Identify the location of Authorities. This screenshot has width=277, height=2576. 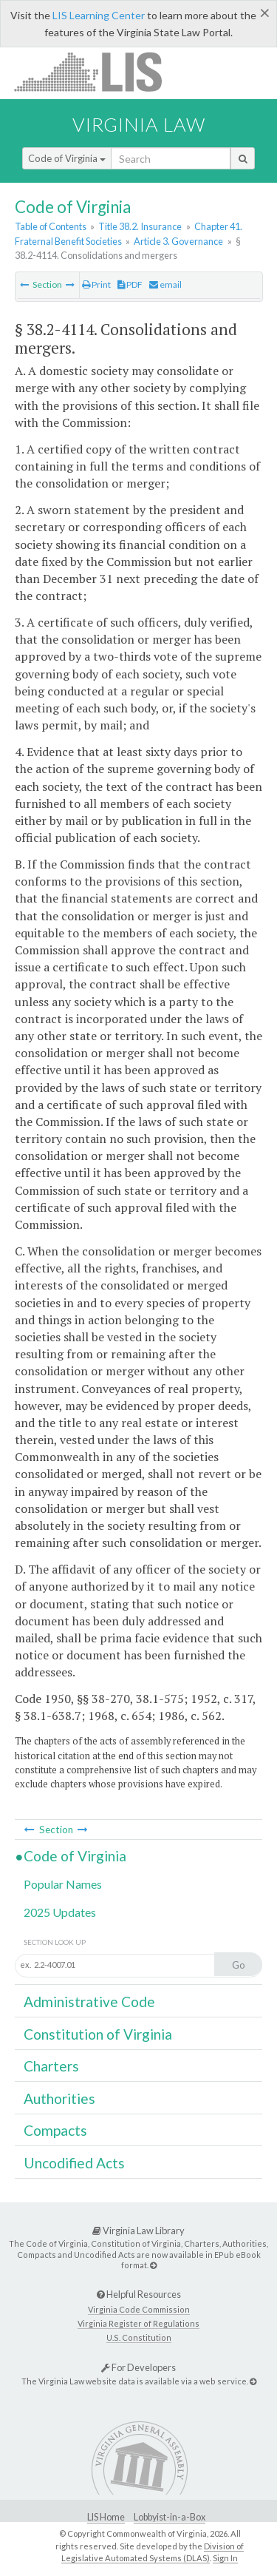
(59, 2098).